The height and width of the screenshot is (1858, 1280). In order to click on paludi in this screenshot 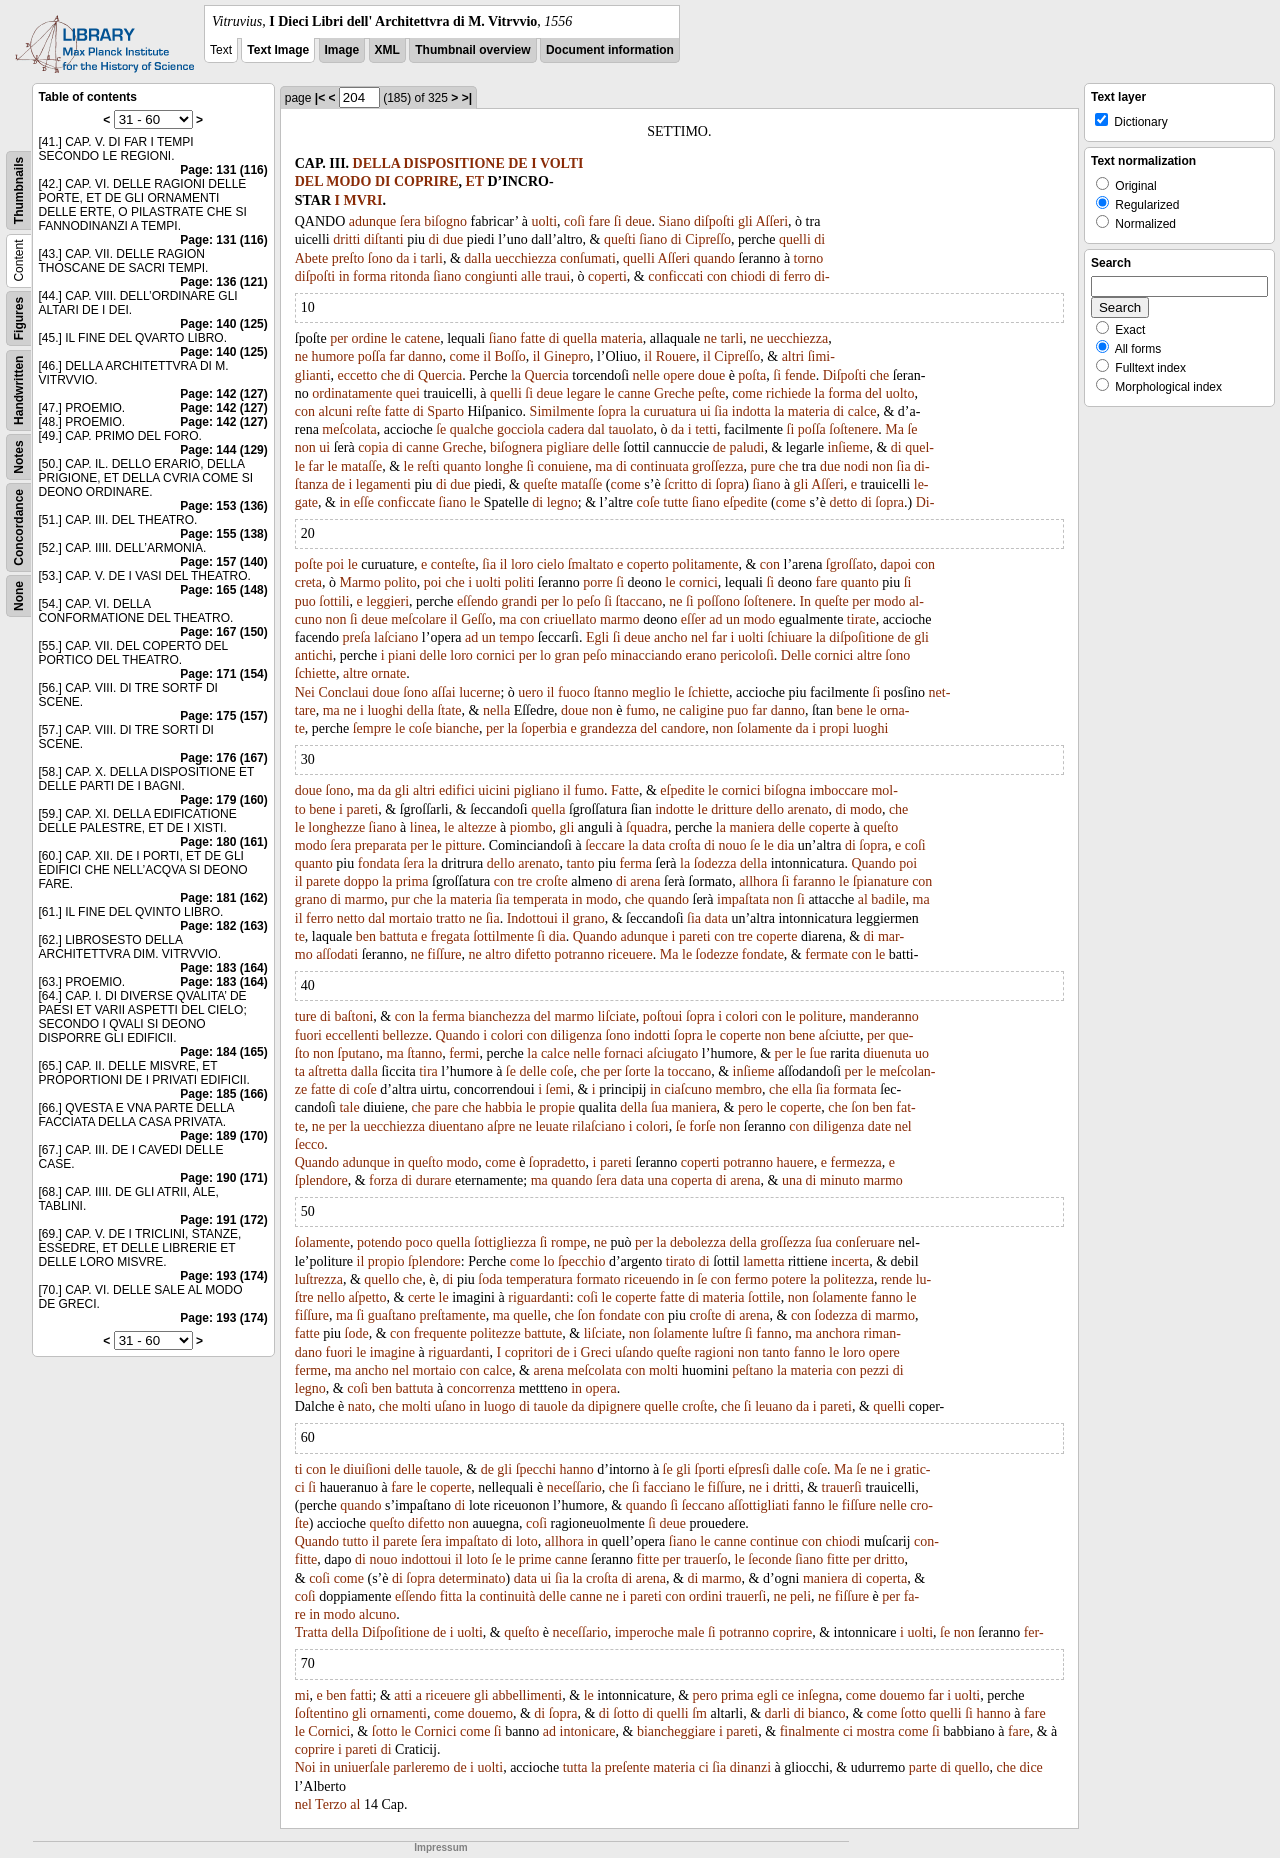, I will do `click(746, 447)`.